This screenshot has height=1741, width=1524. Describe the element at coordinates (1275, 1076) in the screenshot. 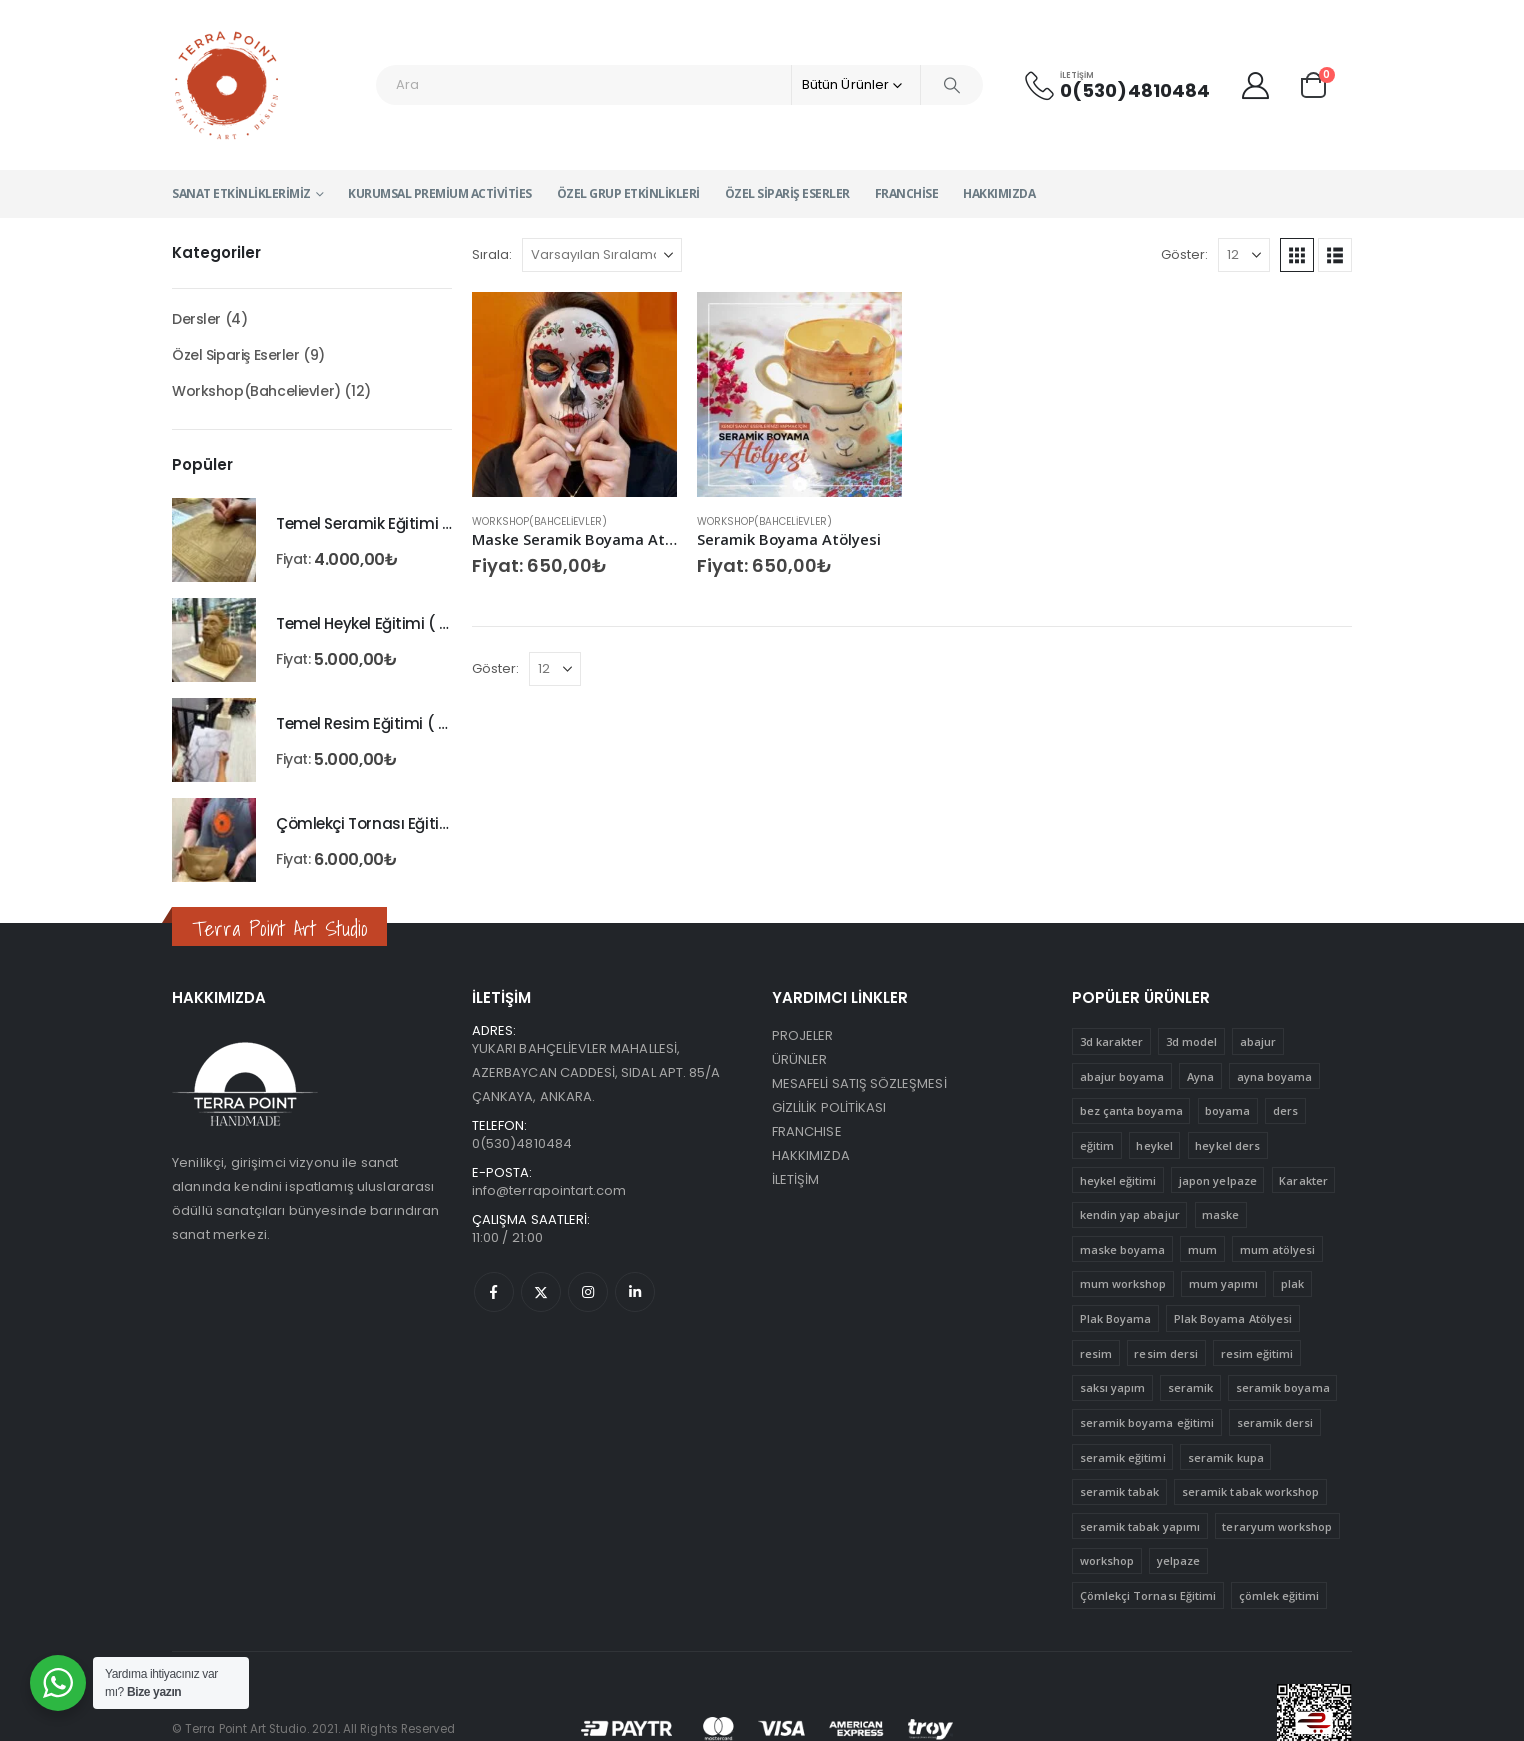

I see `ayna boyama [ayna boyama (1 ürün)]` at that location.